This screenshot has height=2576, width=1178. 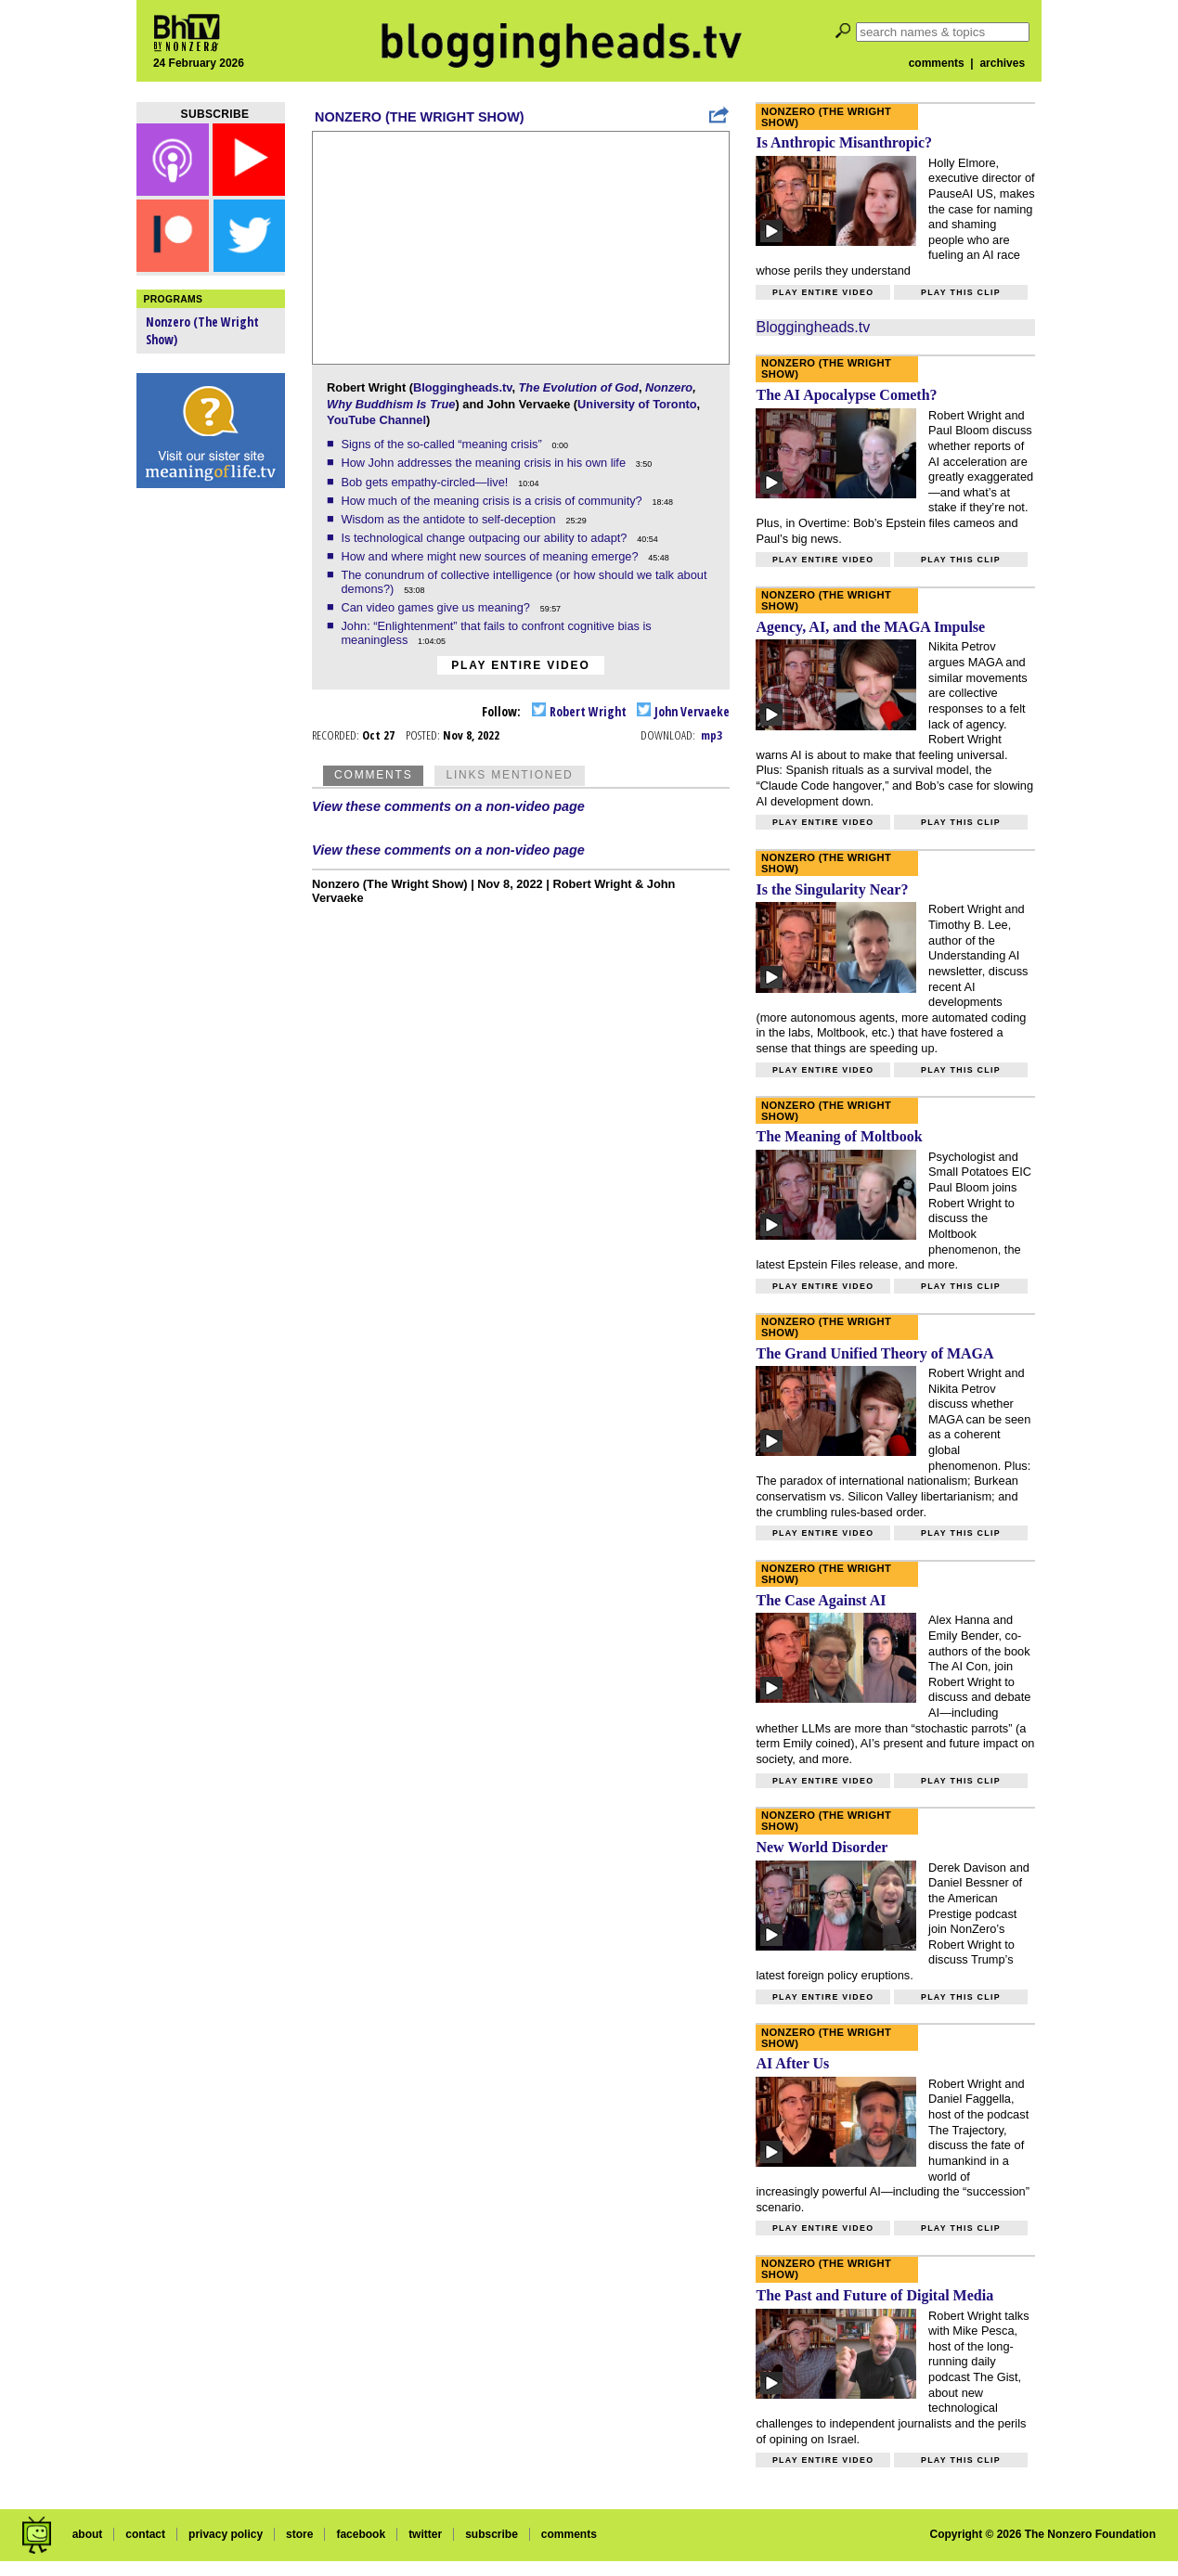 I want to click on Bob gets empathy-circled—live!, so click(x=426, y=482).